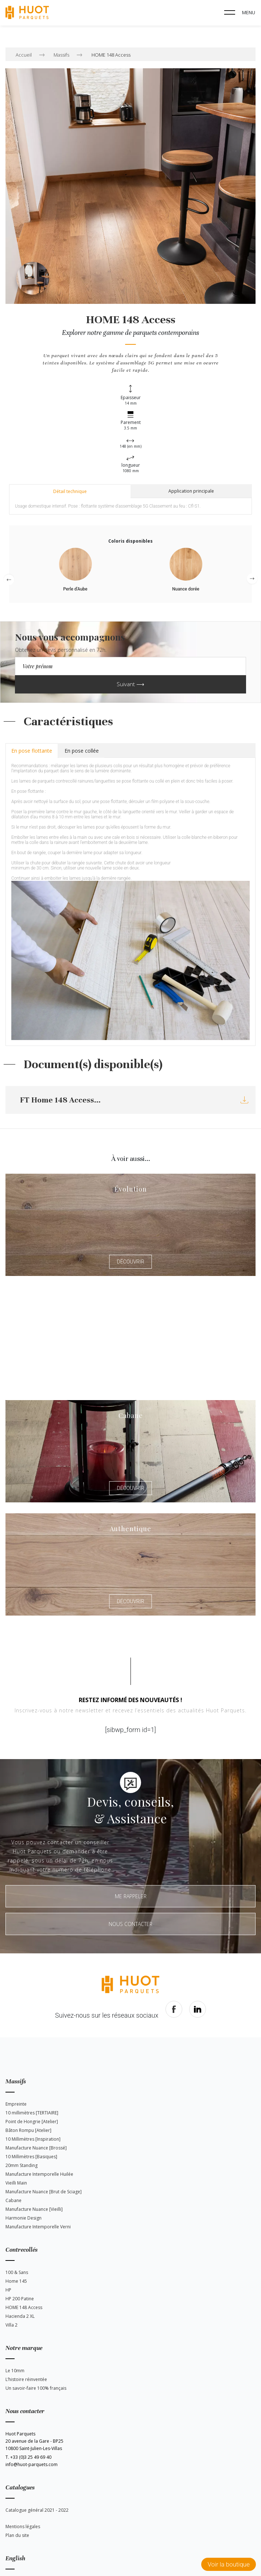 This screenshot has height=2576, width=261. What do you see at coordinates (21, 2165) in the screenshot?
I see `20mm Standing` at bounding box center [21, 2165].